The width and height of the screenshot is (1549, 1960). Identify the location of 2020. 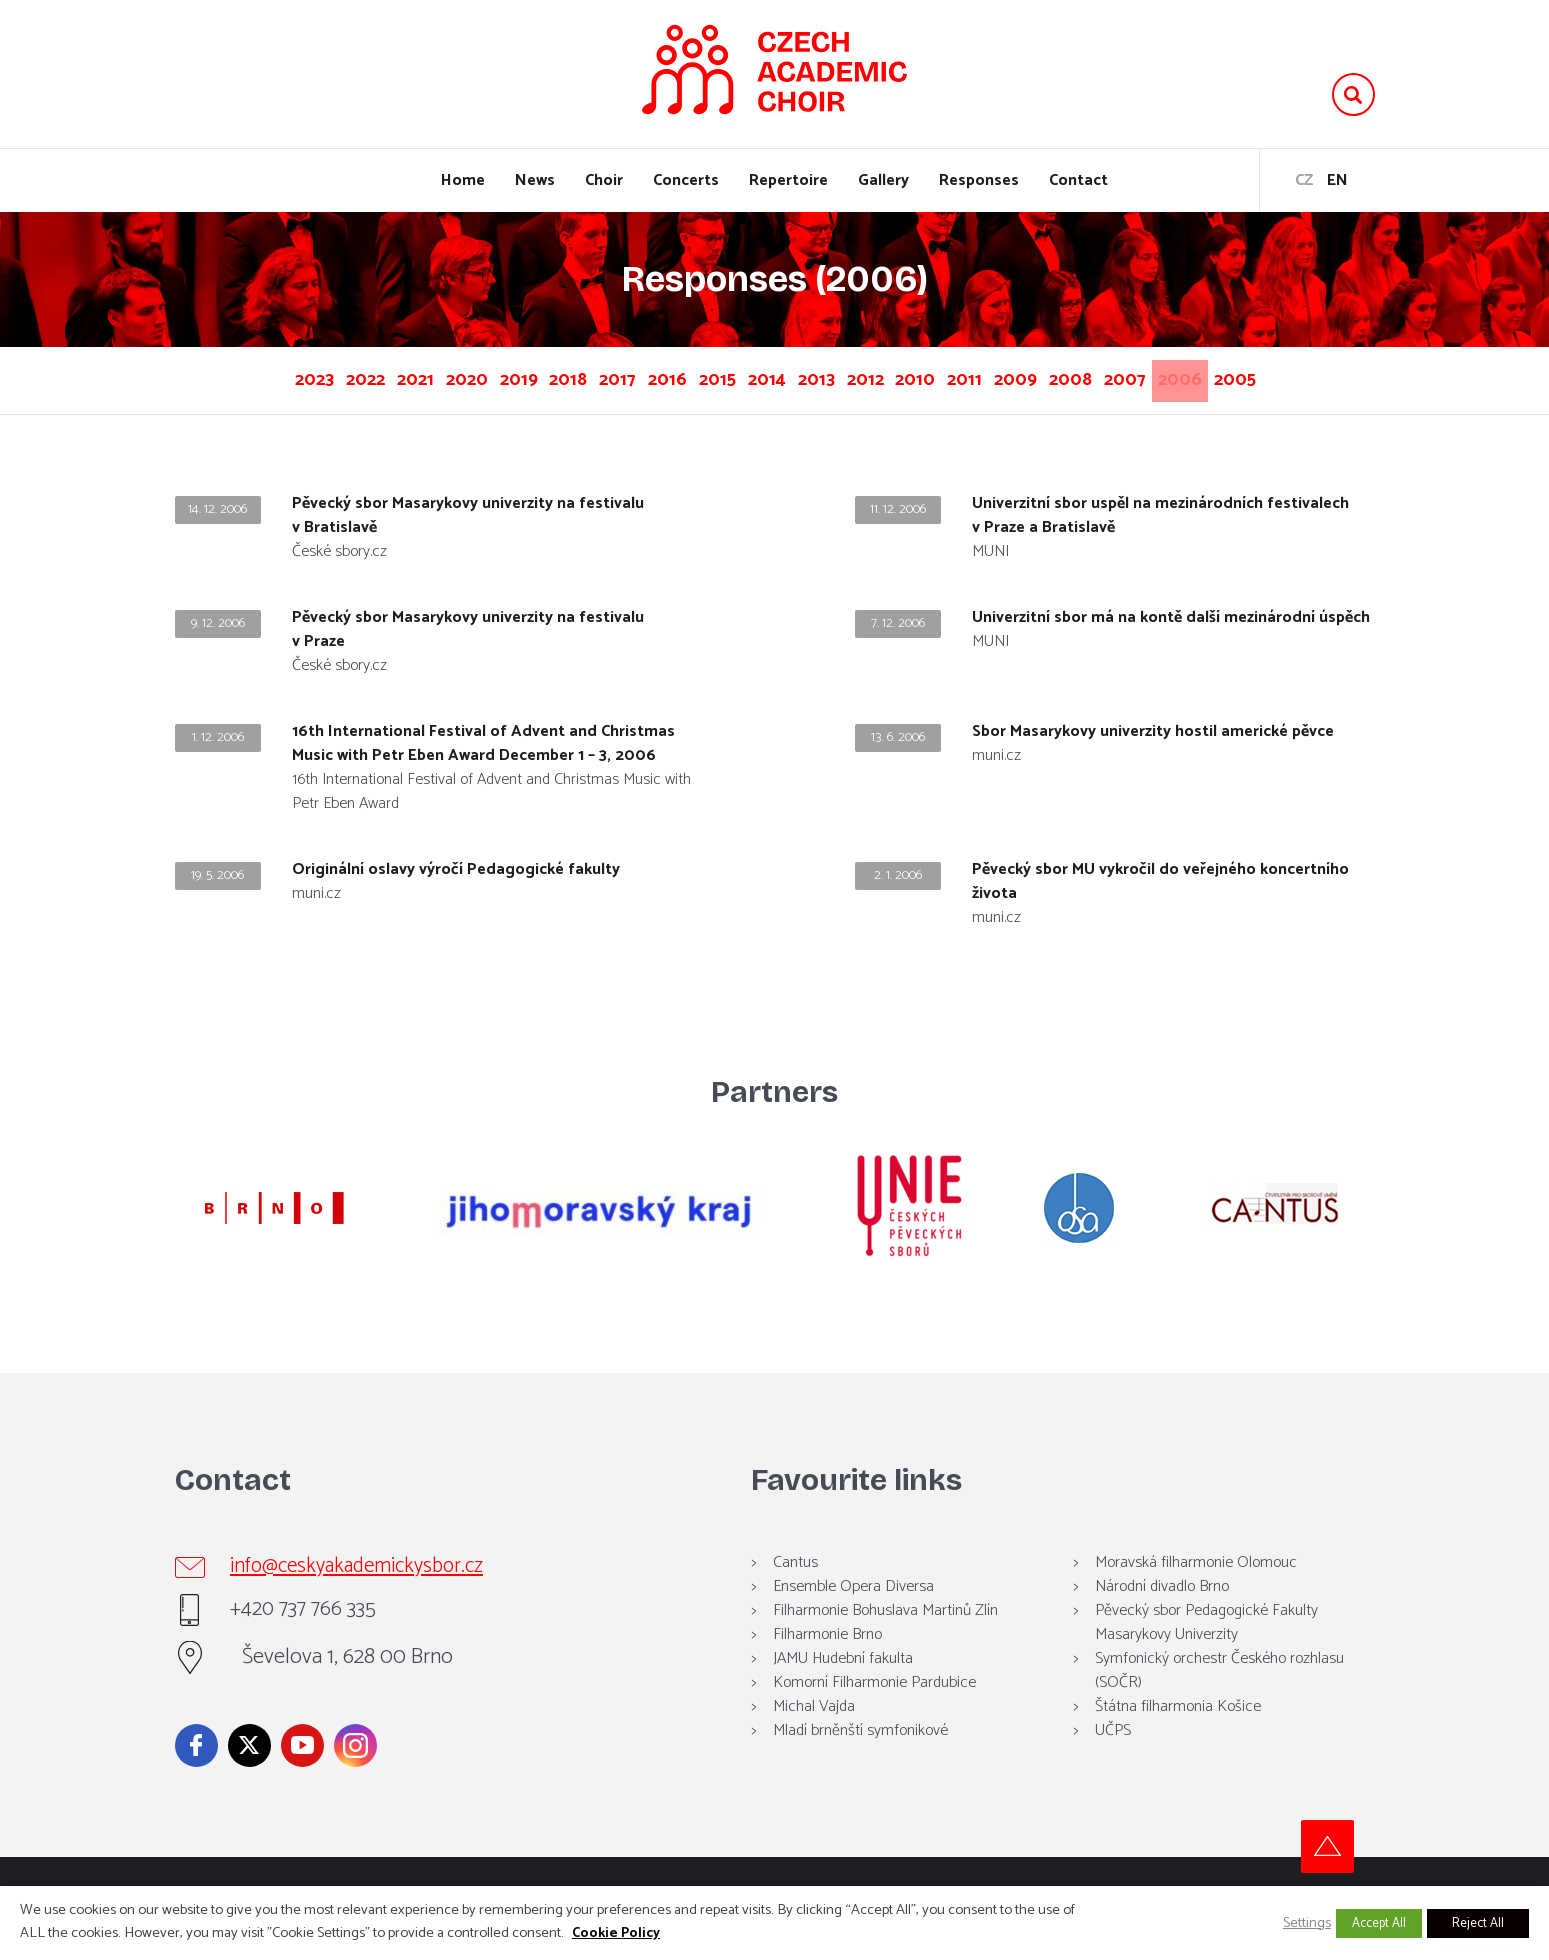
(440, 377).